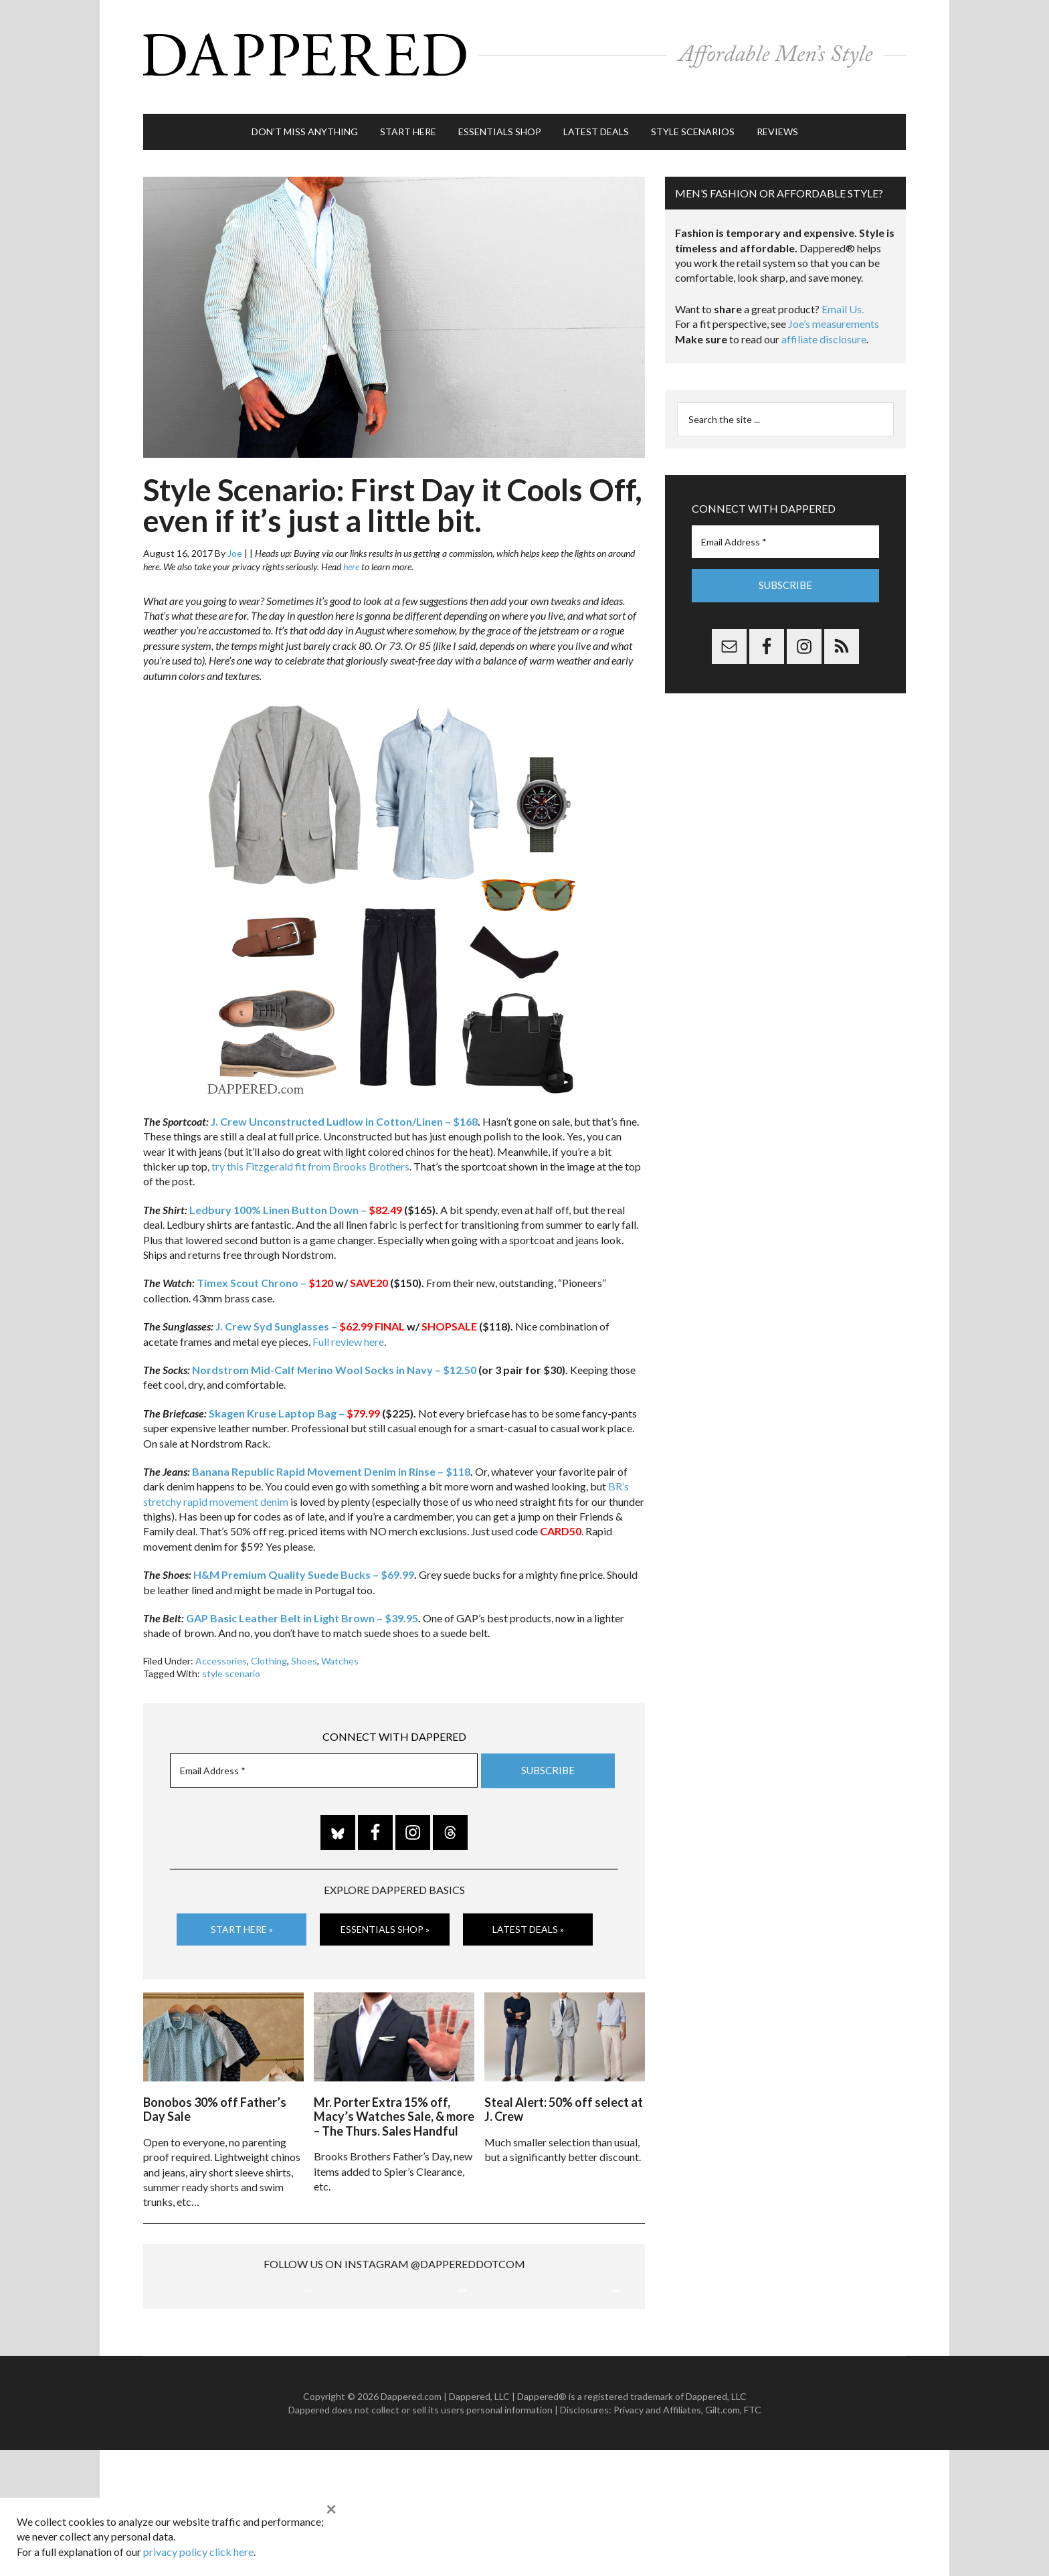 Image resolution: width=1049 pixels, height=2576 pixels. Describe the element at coordinates (310, 1152) in the screenshot. I see `try this Fitzgerald fit from Brooks Brothers` at that location.